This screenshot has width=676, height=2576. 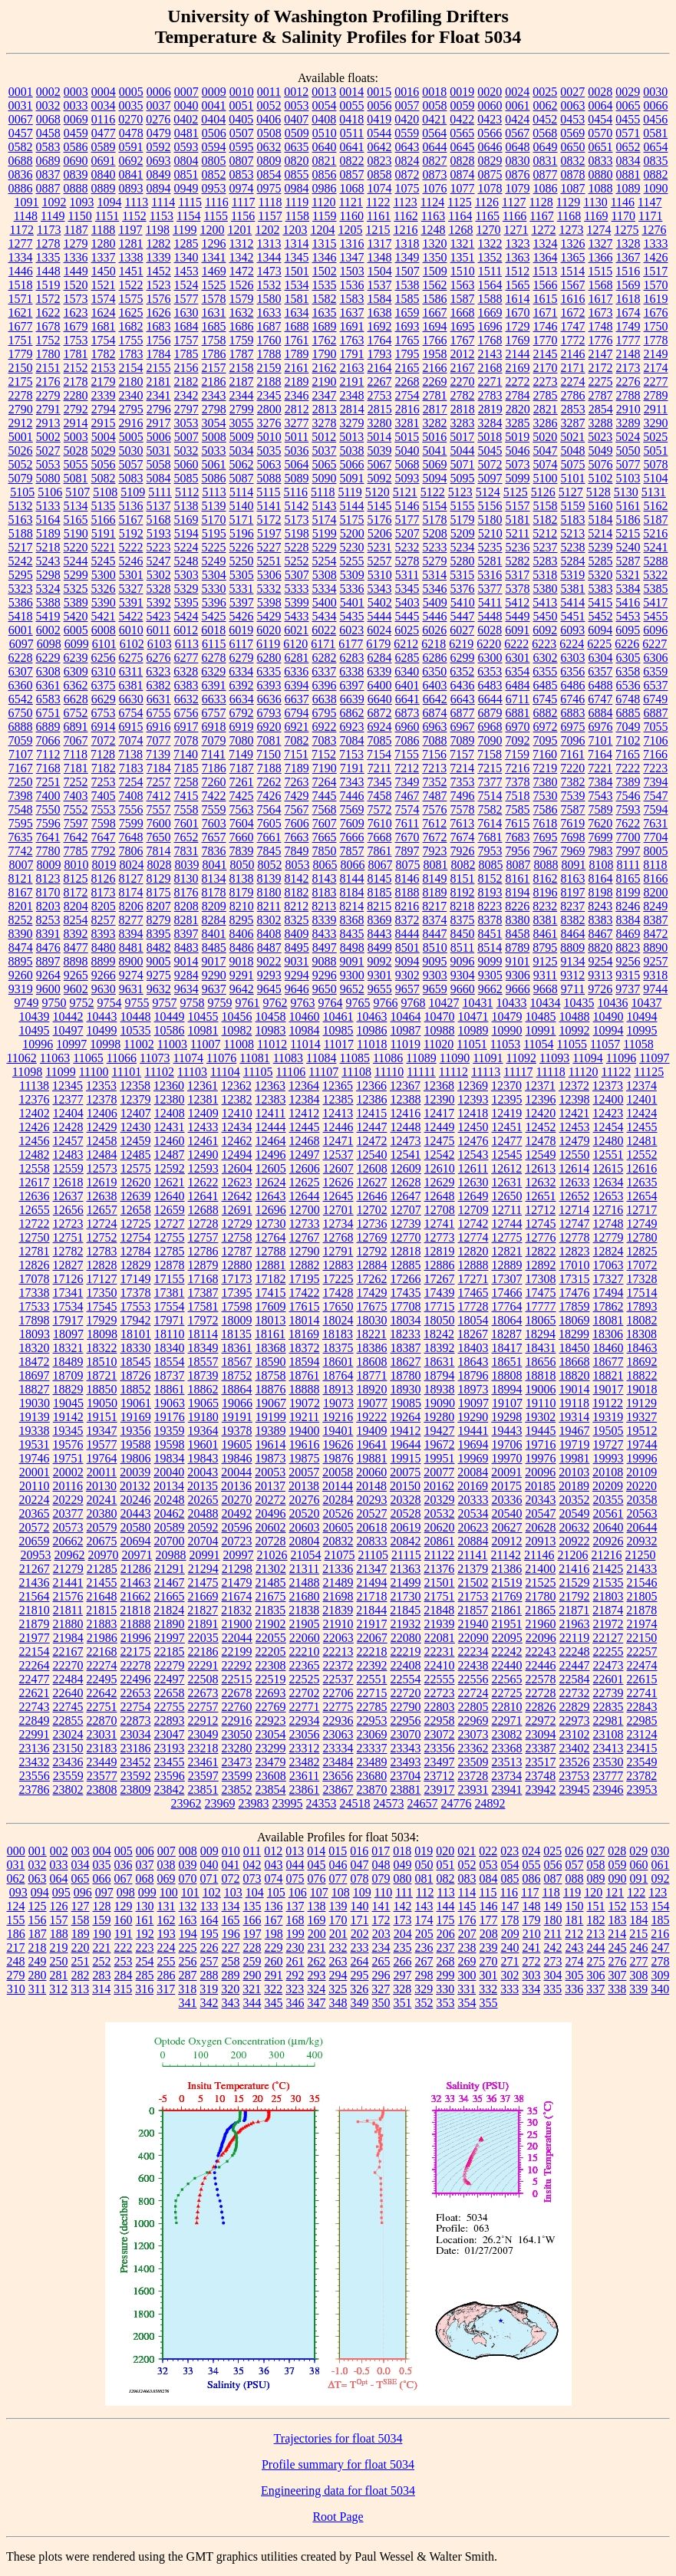 I want to click on 2147, so click(x=601, y=353).